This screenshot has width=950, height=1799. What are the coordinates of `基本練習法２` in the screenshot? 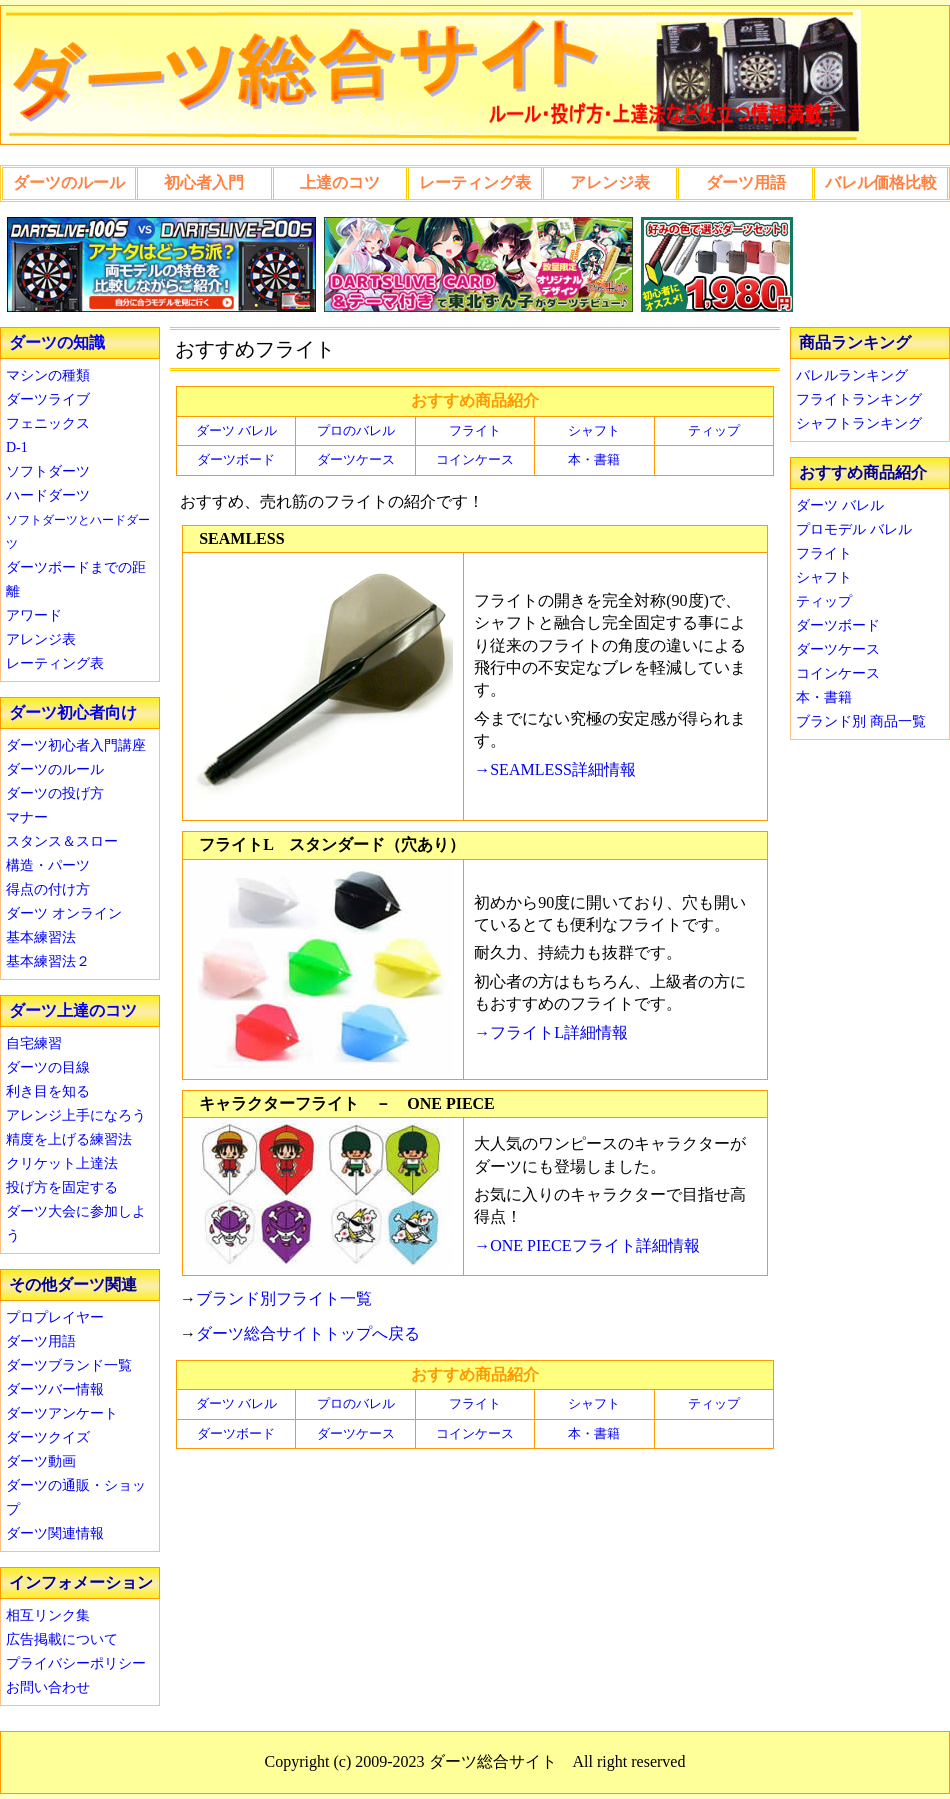 It's located at (48, 961).